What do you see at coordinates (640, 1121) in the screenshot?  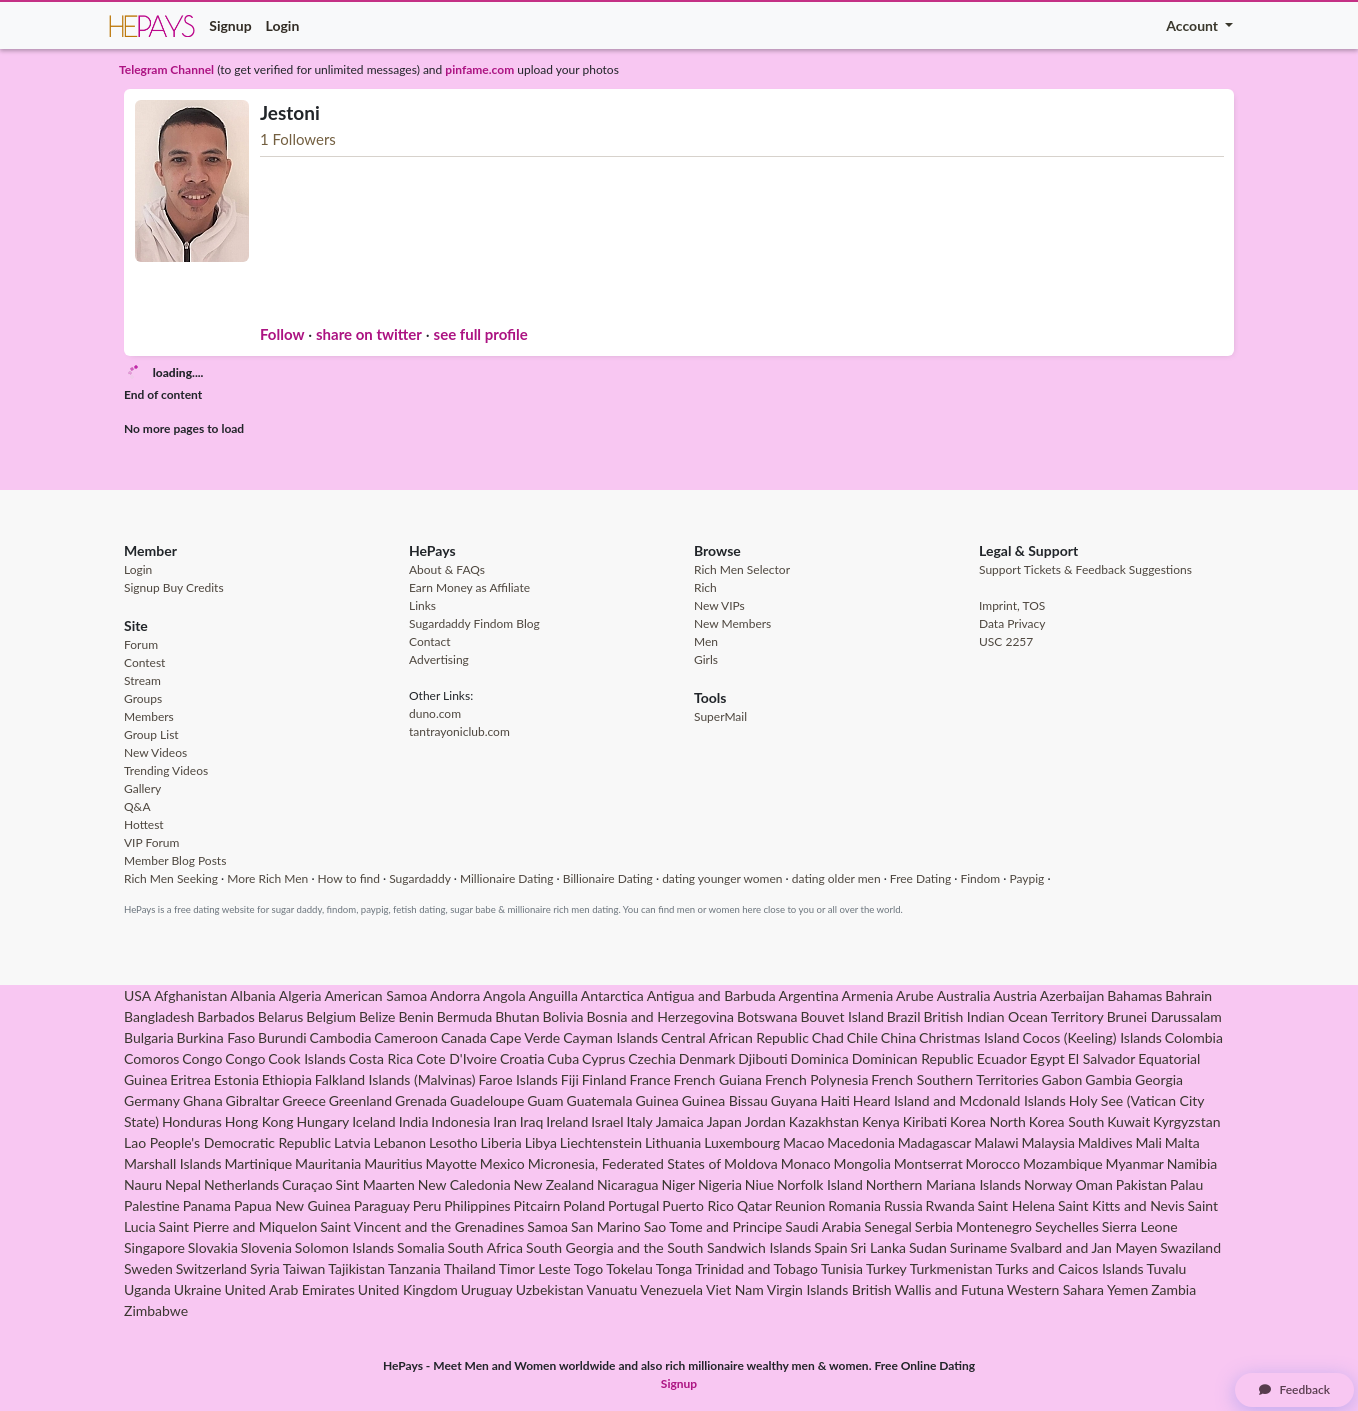 I see `Italy` at bounding box center [640, 1121].